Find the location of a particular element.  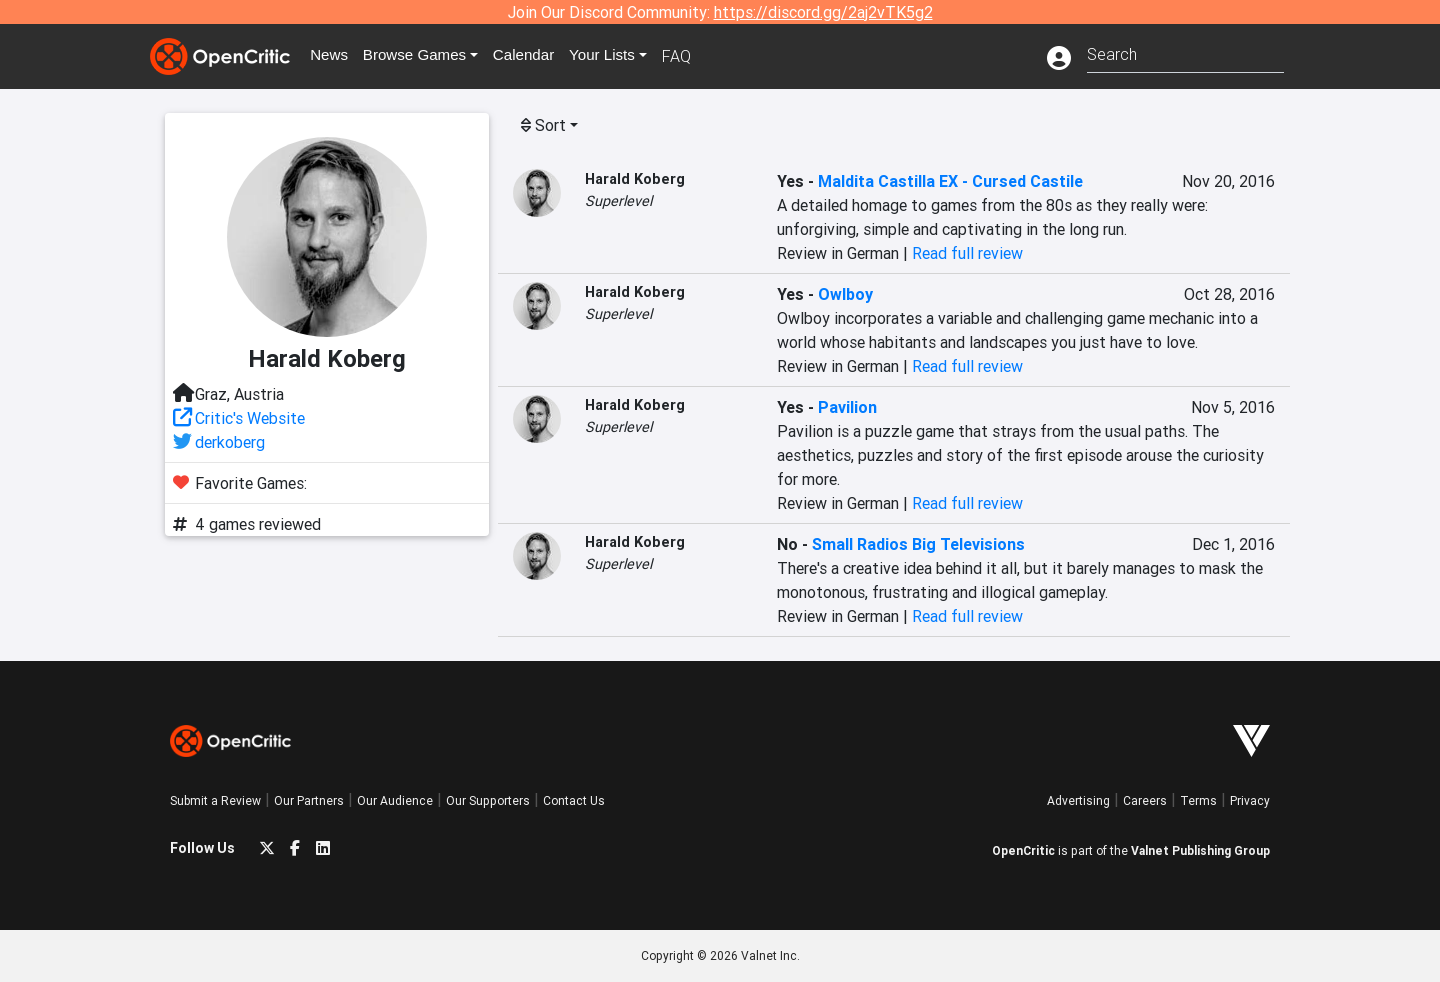

Careers is located at coordinates (1145, 800).